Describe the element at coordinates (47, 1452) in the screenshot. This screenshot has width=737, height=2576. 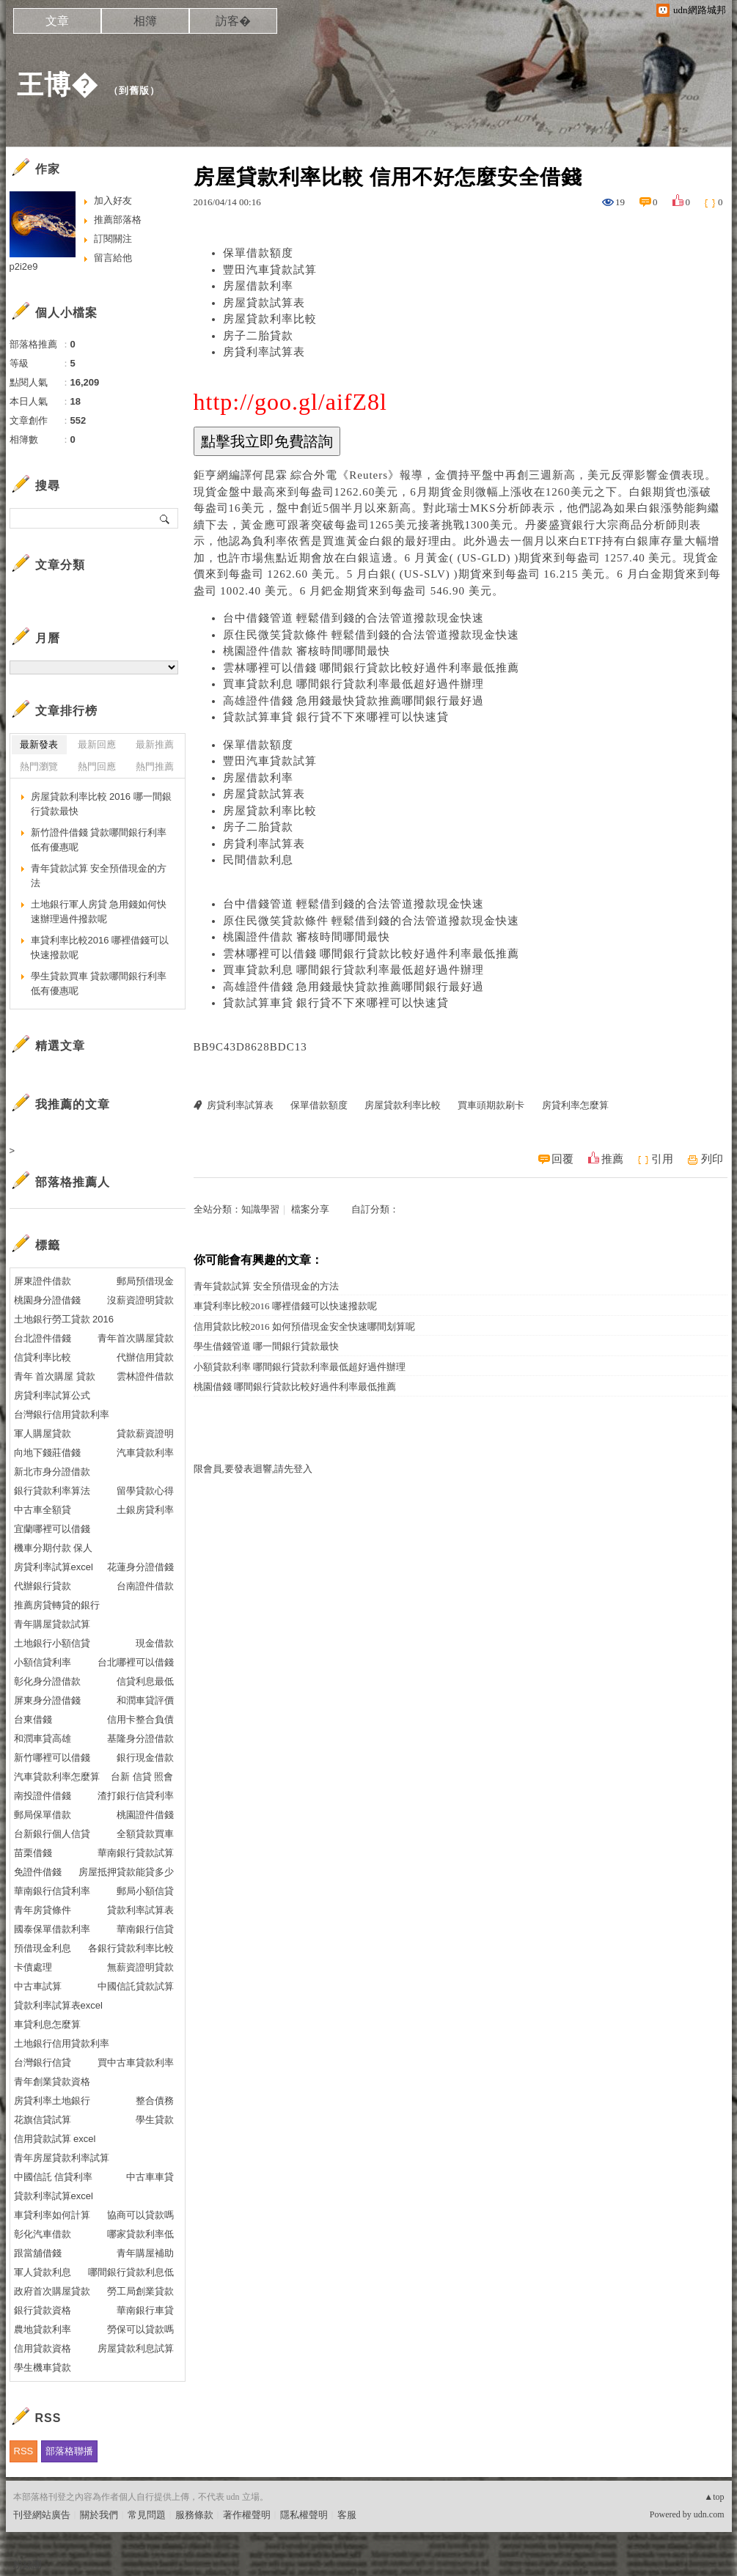
I see `向地下錢莊借錢` at that location.